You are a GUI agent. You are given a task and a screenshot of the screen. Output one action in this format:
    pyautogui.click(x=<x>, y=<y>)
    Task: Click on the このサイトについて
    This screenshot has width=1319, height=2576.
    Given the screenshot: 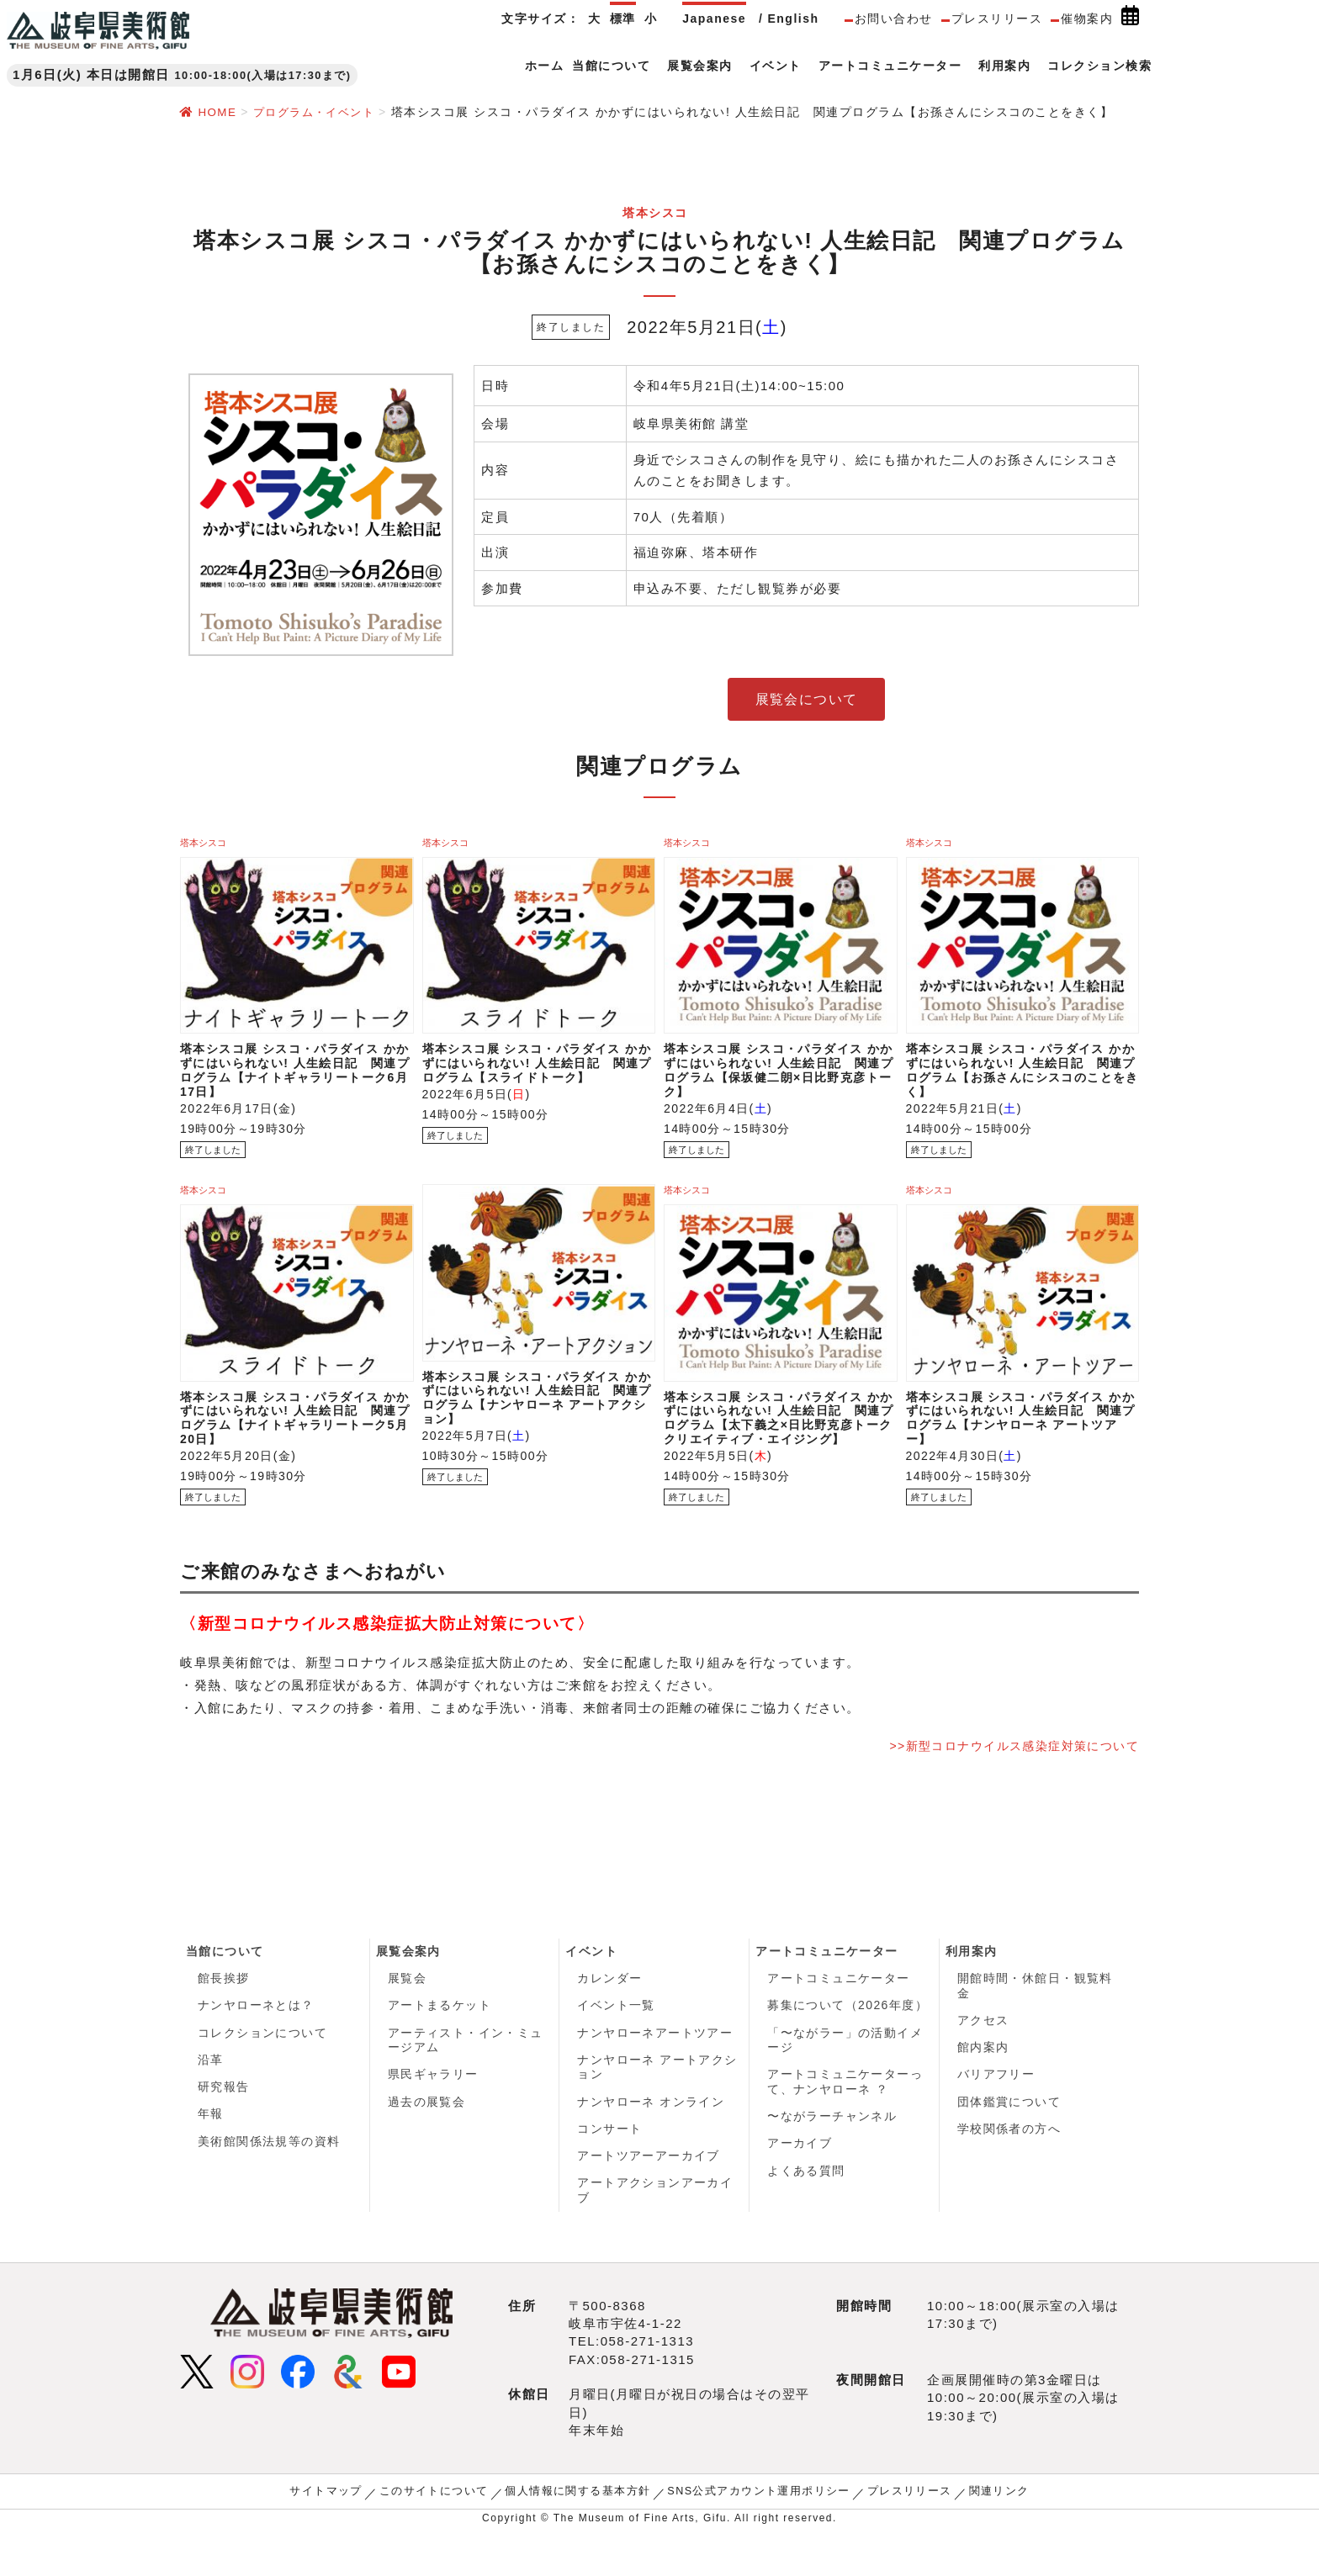 What is the action you would take?
    pyautogui.click(x=446, y=2536)
    